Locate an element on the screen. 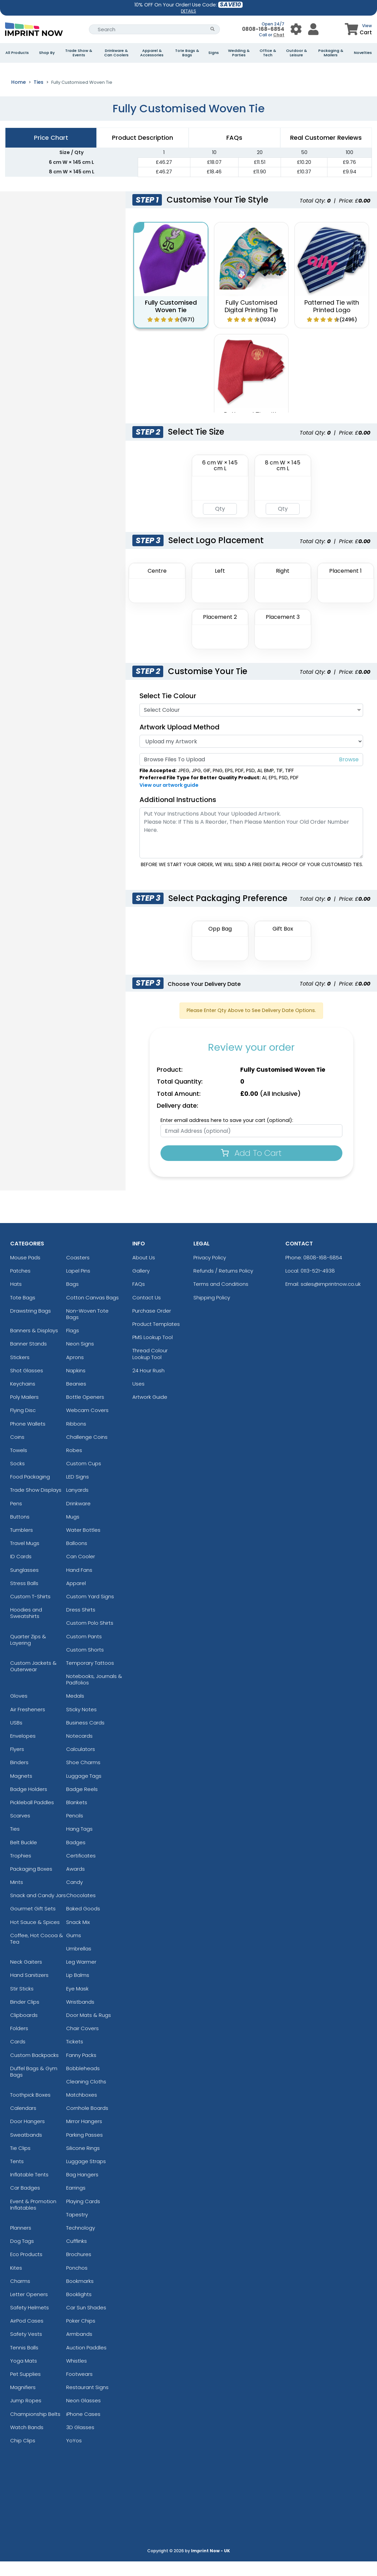 The image size is (377, 2576). Sunglasses is located at coordinates (24, 1584).